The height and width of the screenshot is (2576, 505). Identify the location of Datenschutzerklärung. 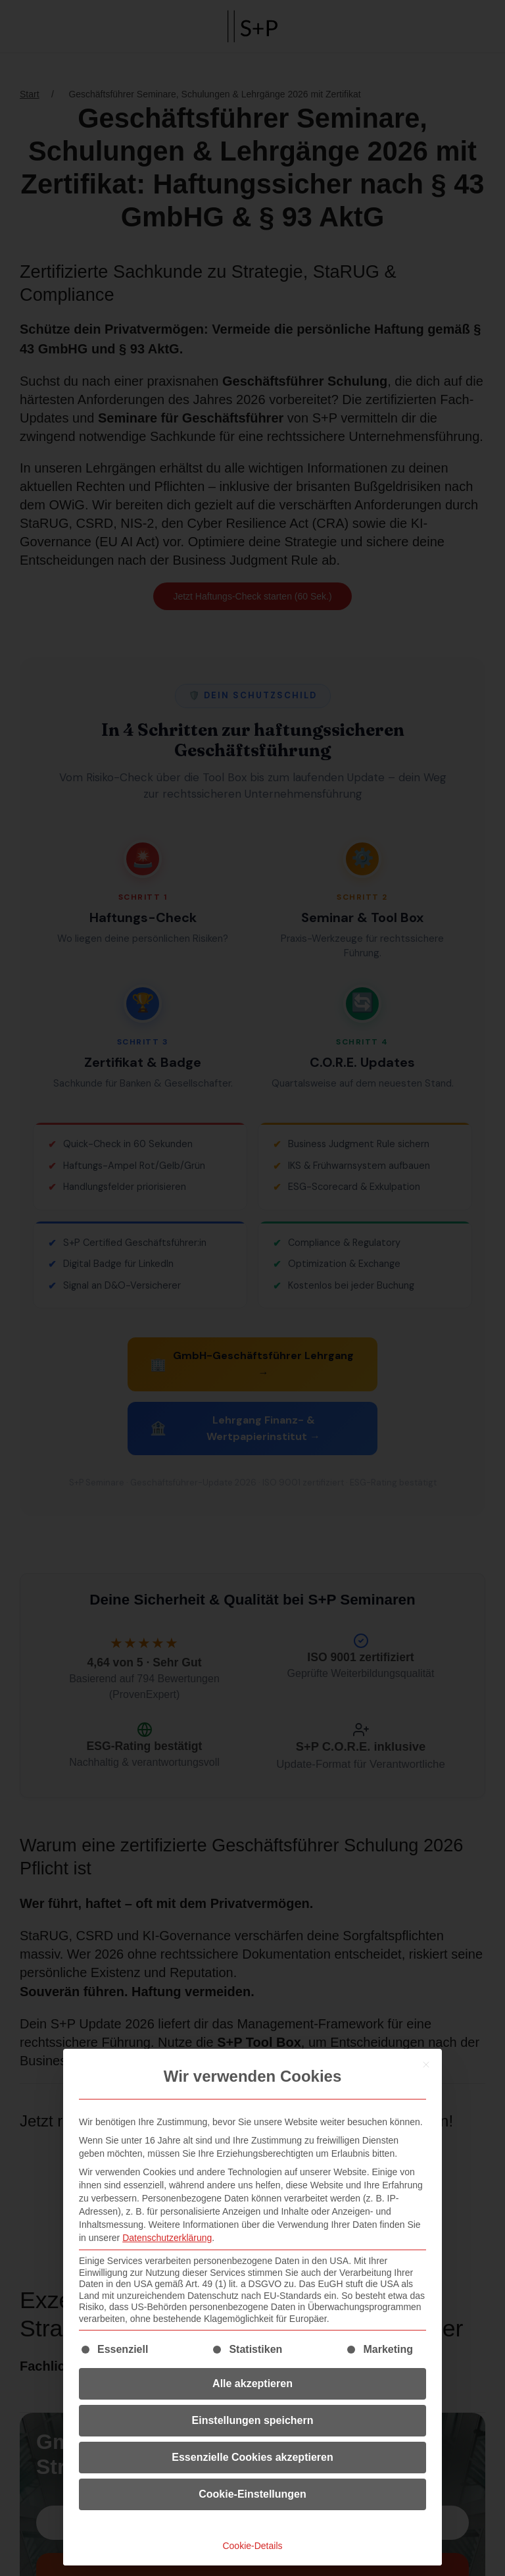
(167, 2237).